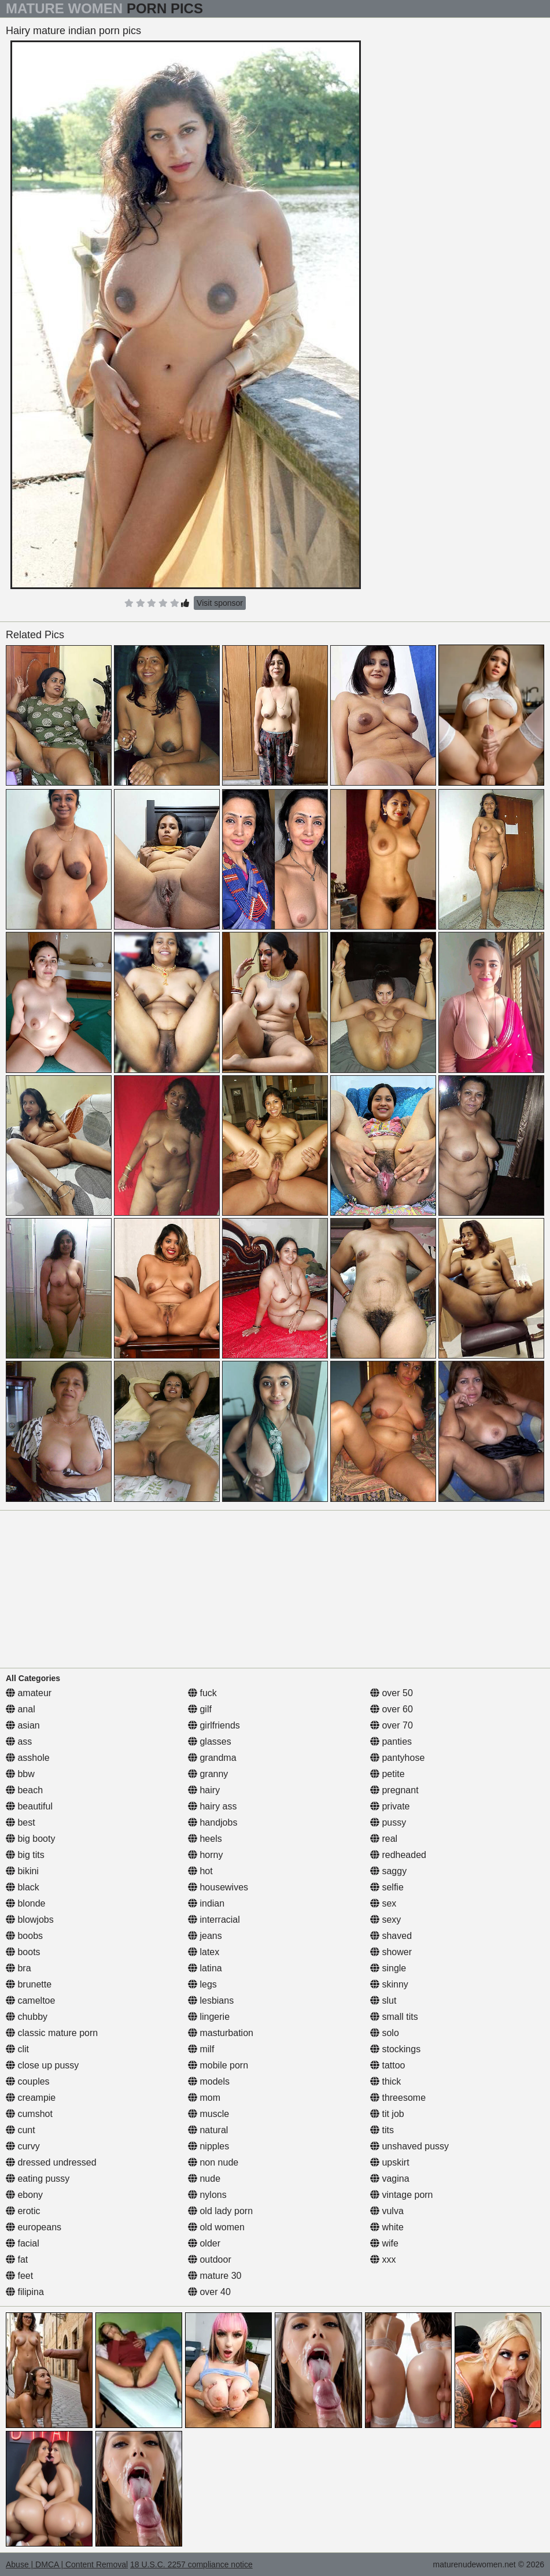 The width and height of the screenshot is (550, 2576). I want to click on bbw, so click(20, 1774).